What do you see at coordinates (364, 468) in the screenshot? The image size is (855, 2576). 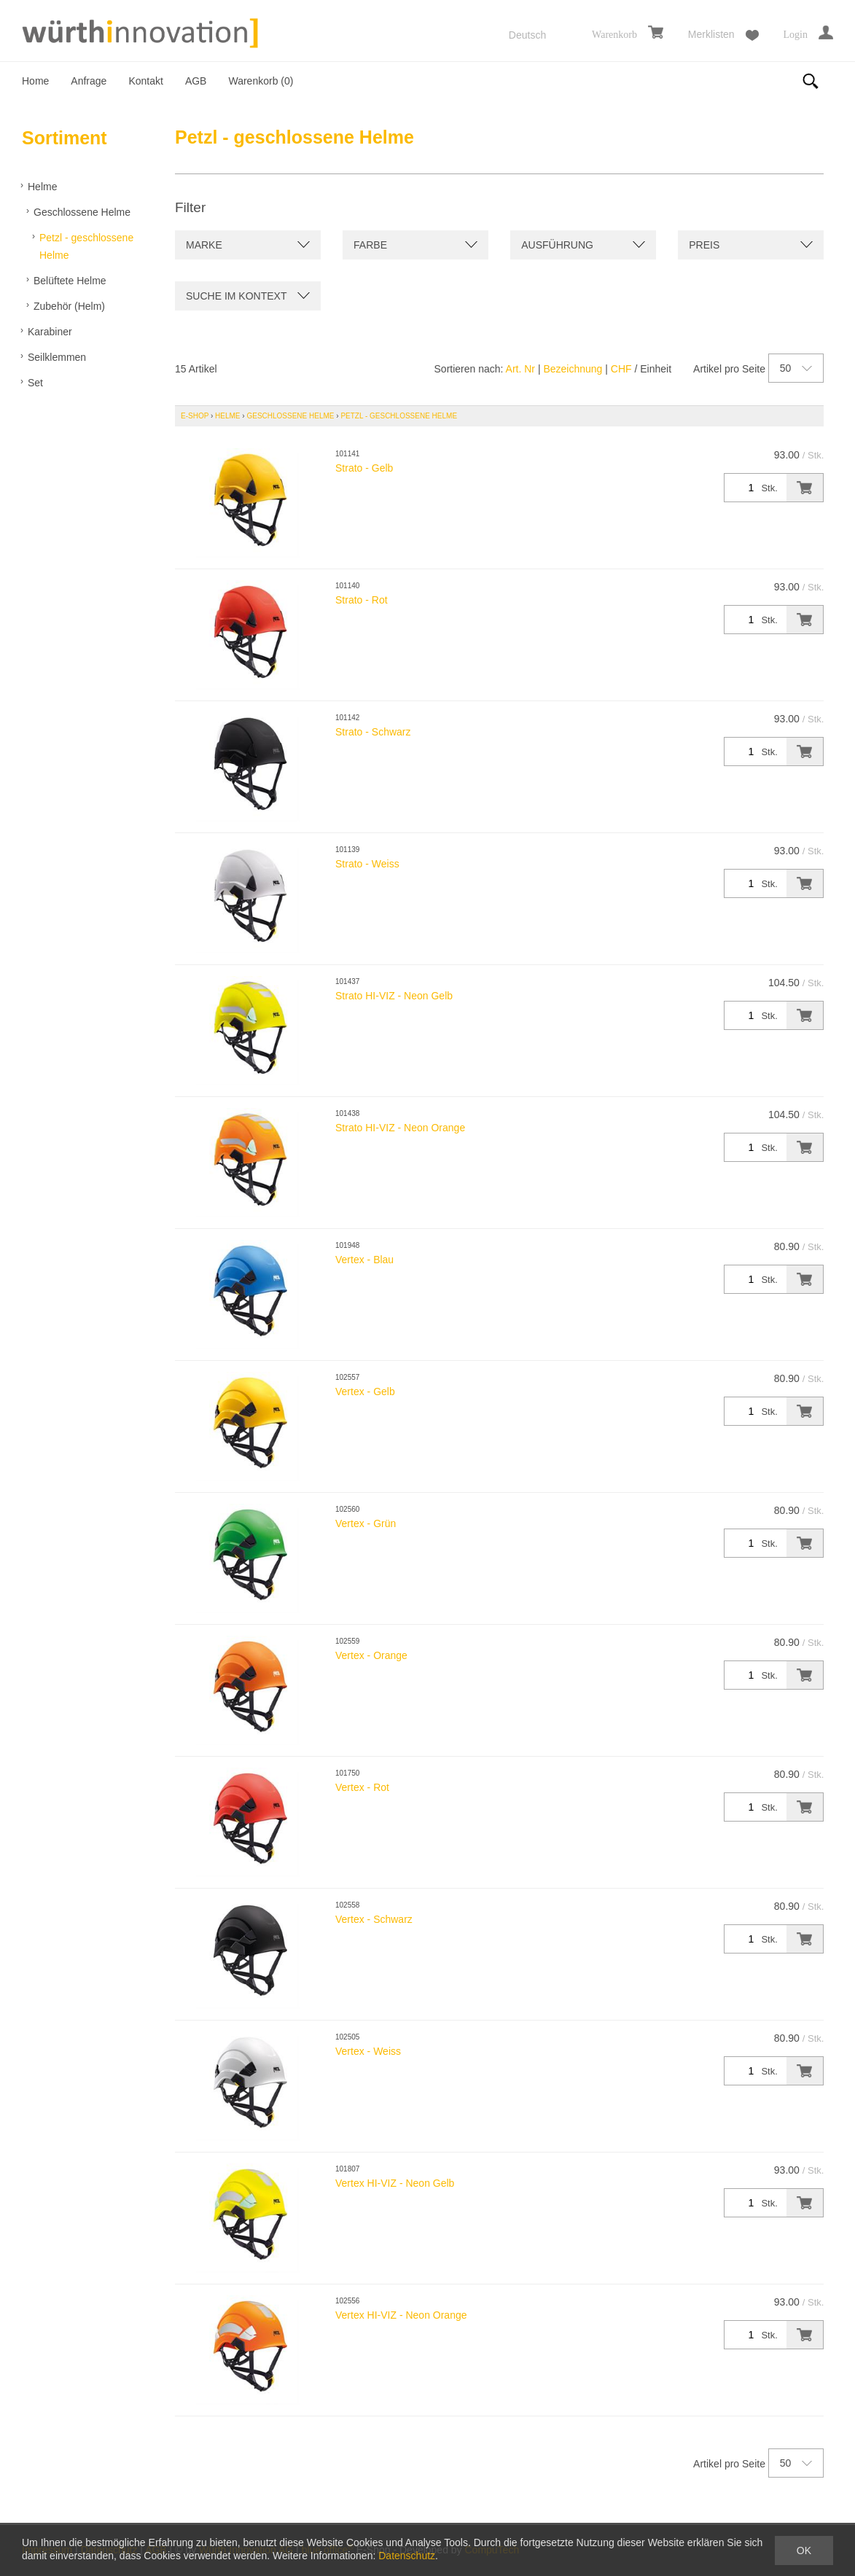 I see `Strato - Gelb` at bounding box center [364, 468].